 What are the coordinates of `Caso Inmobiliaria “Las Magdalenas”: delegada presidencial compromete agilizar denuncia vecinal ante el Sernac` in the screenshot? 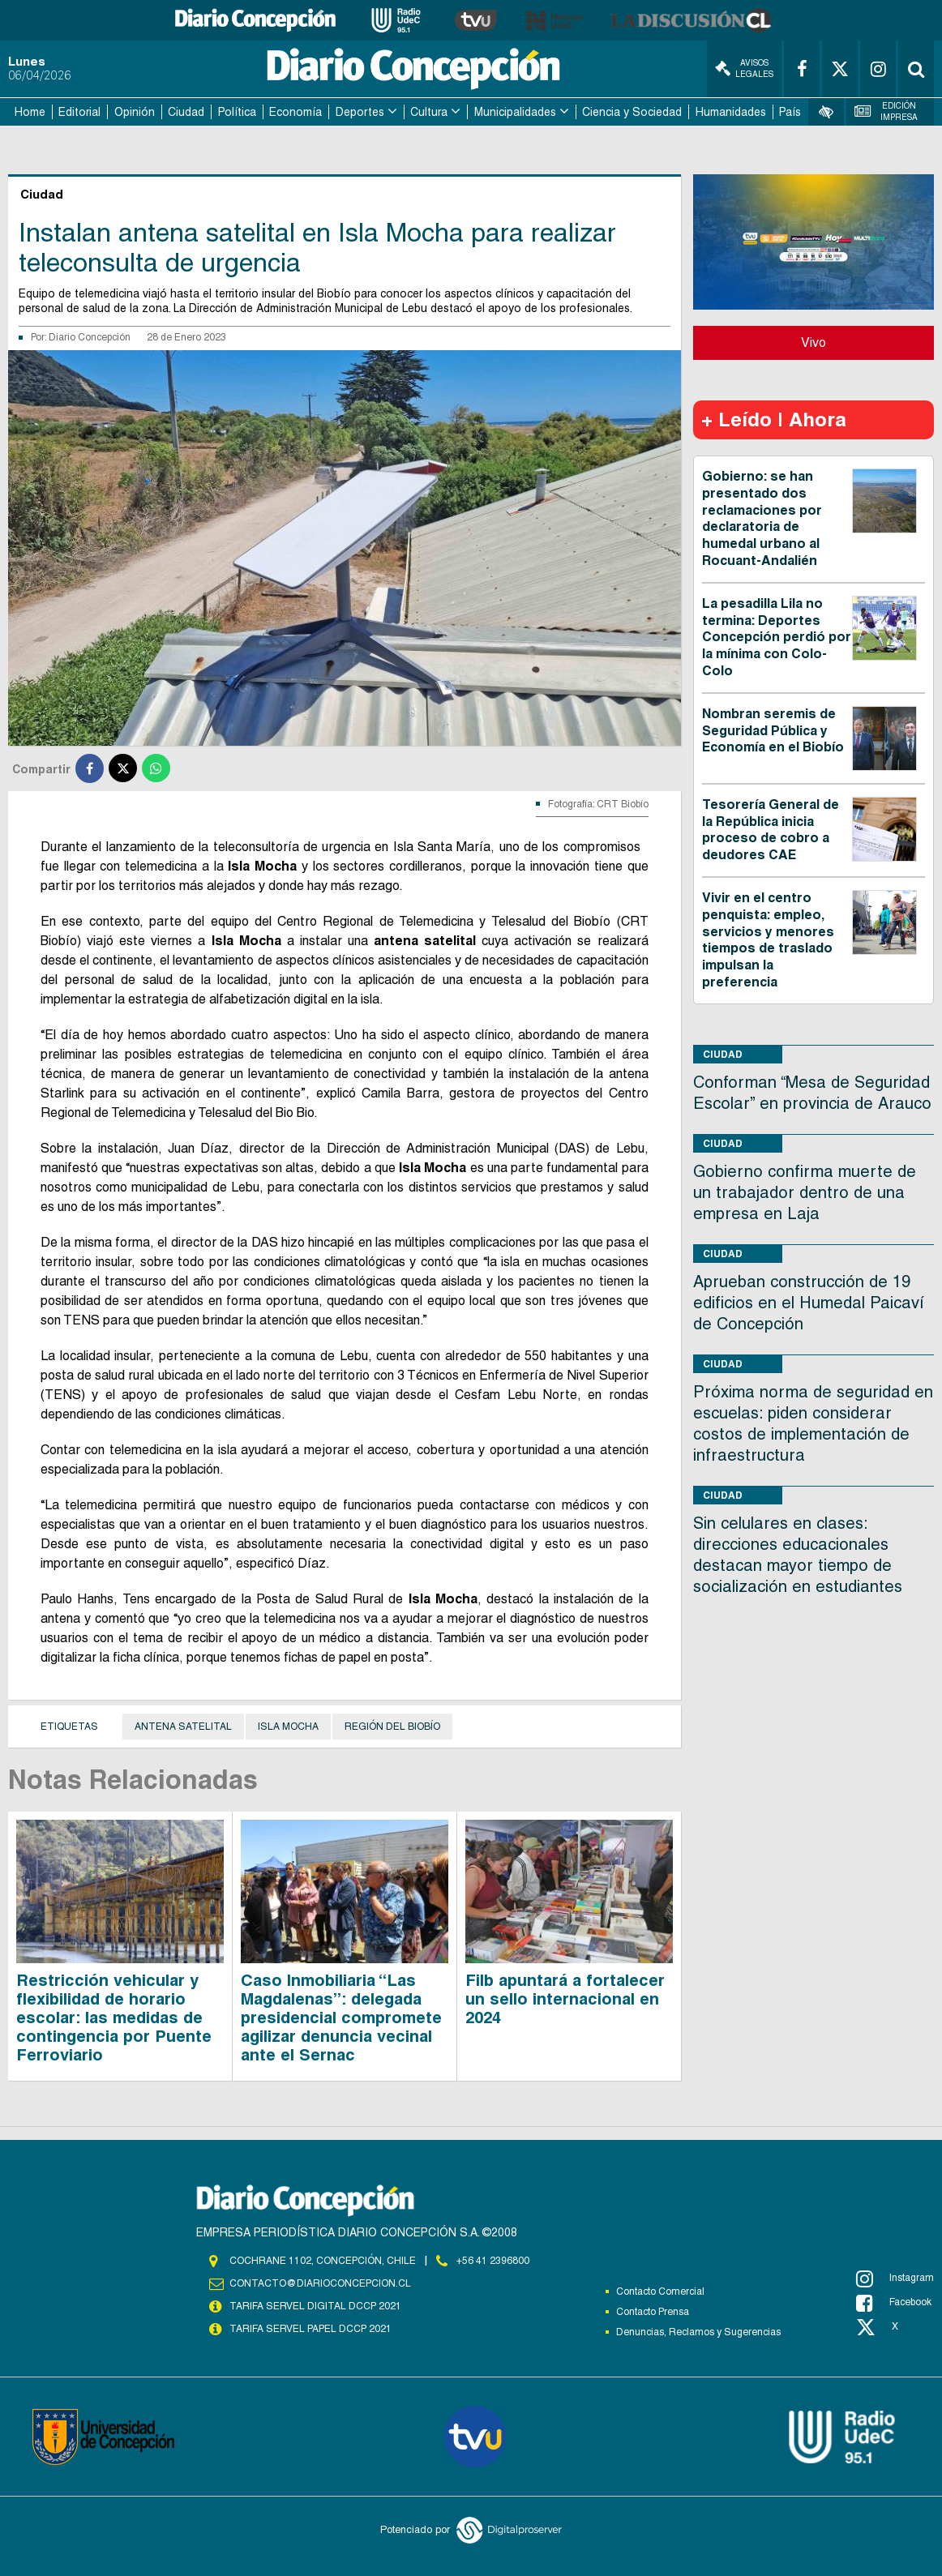 It's located at (341, 2018).